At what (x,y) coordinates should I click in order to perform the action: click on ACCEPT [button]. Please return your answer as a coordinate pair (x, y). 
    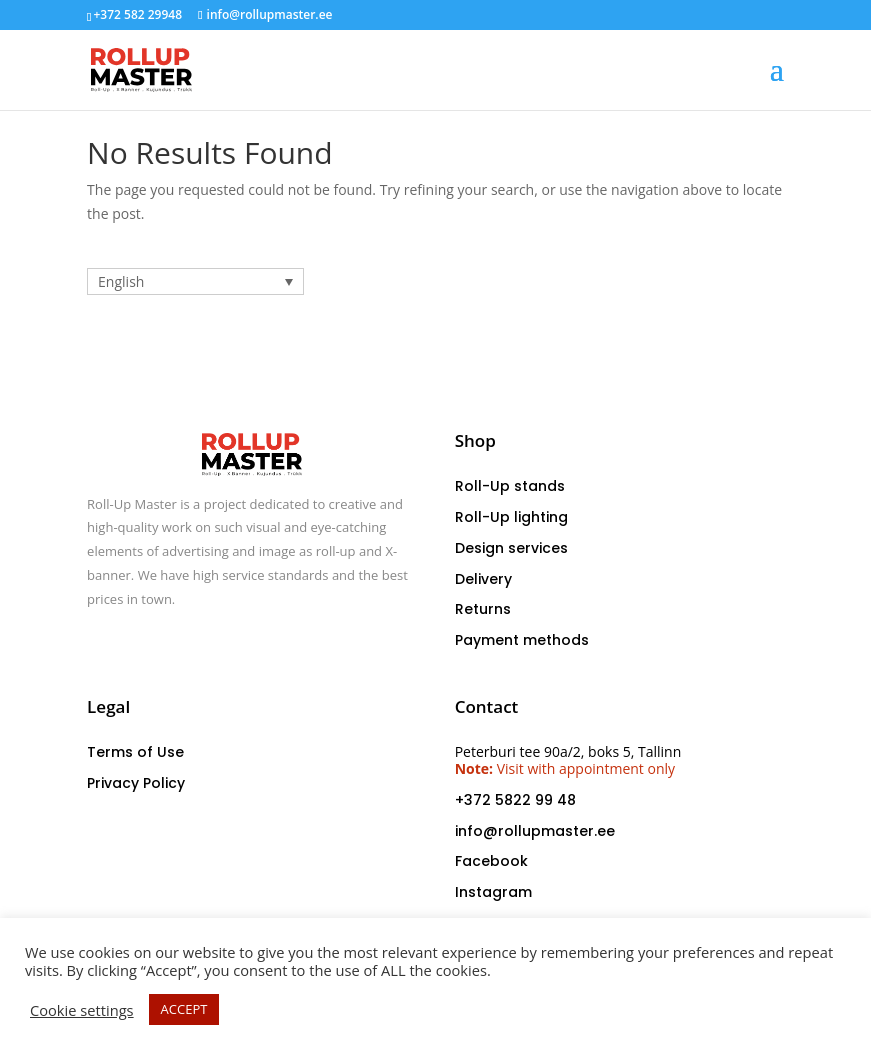
    Looking at the image, I should click on (184, 1009).